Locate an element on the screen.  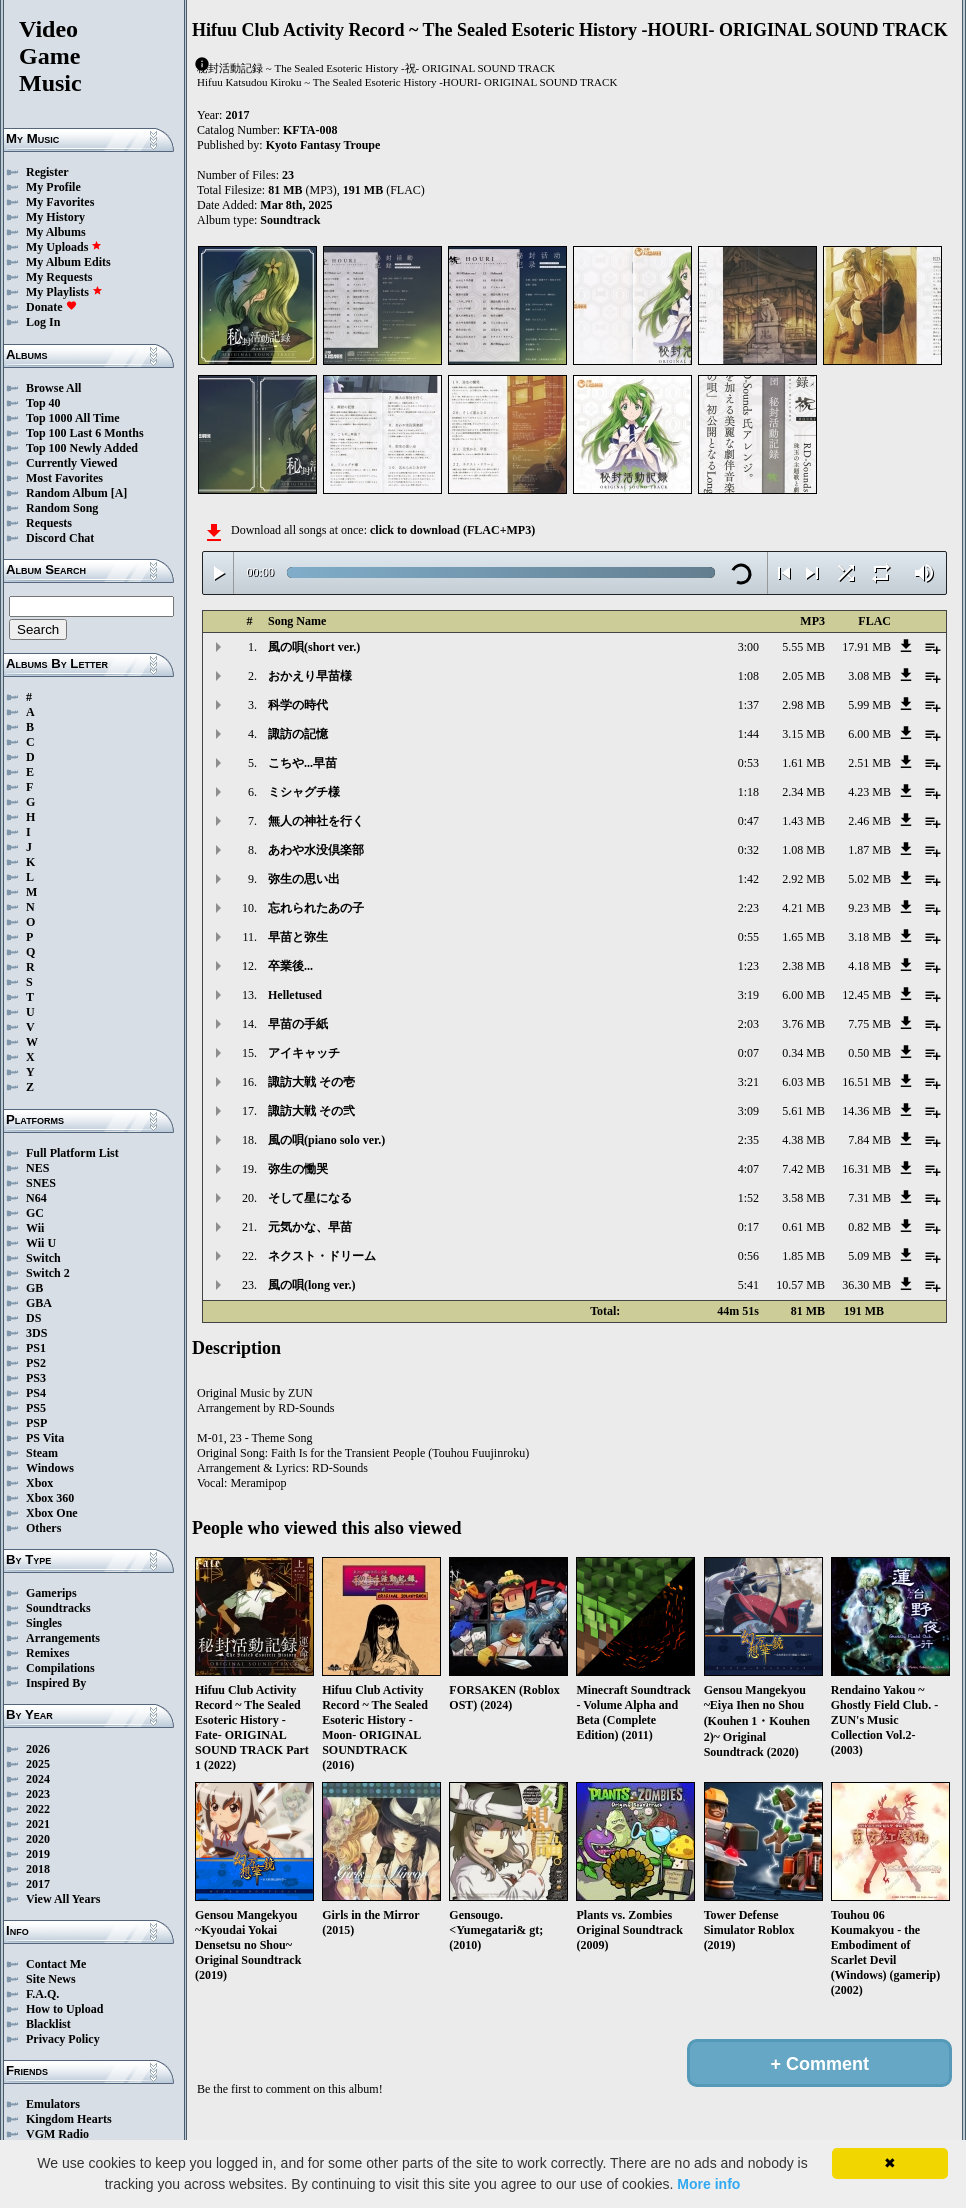
2021 is located at coordinates (38, 1824).